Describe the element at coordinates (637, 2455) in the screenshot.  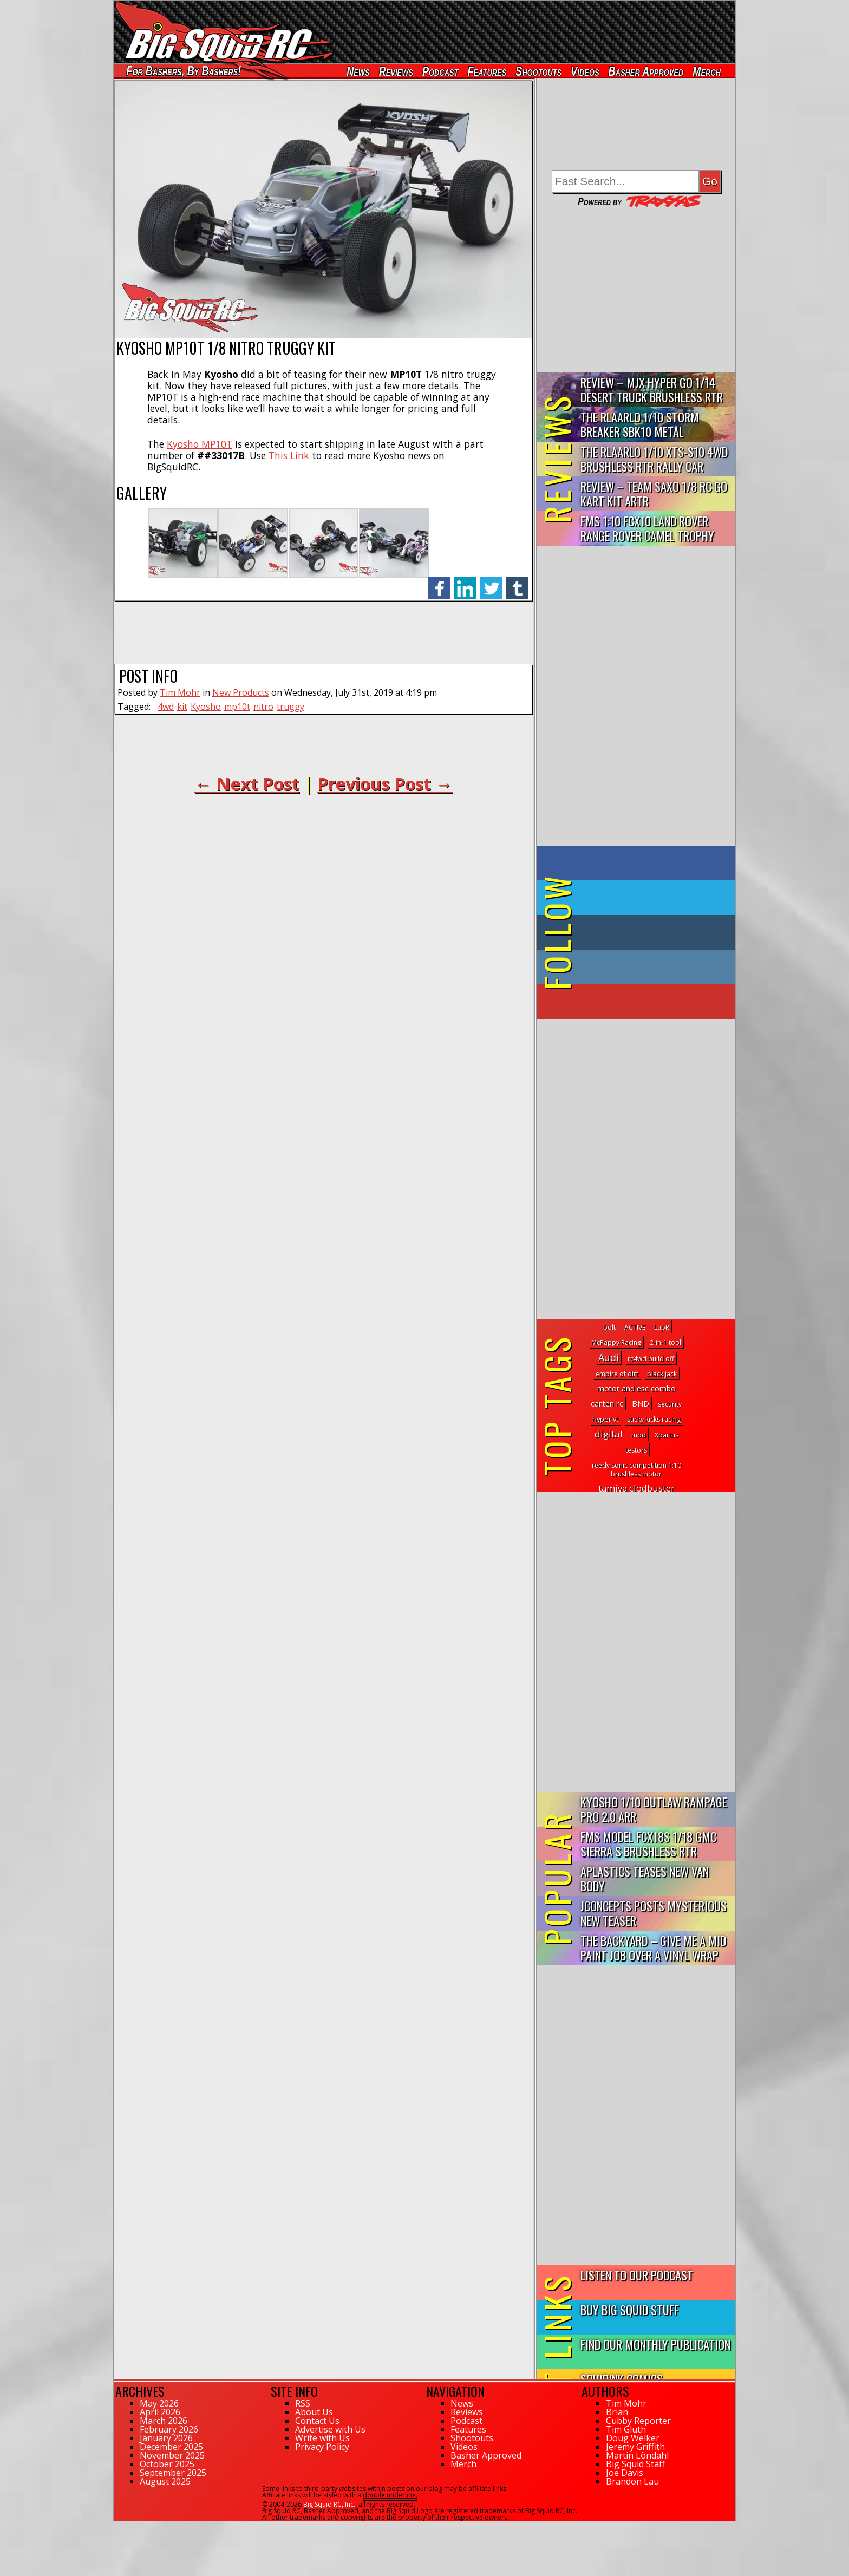
I see `Martin Löndahl` at that location.